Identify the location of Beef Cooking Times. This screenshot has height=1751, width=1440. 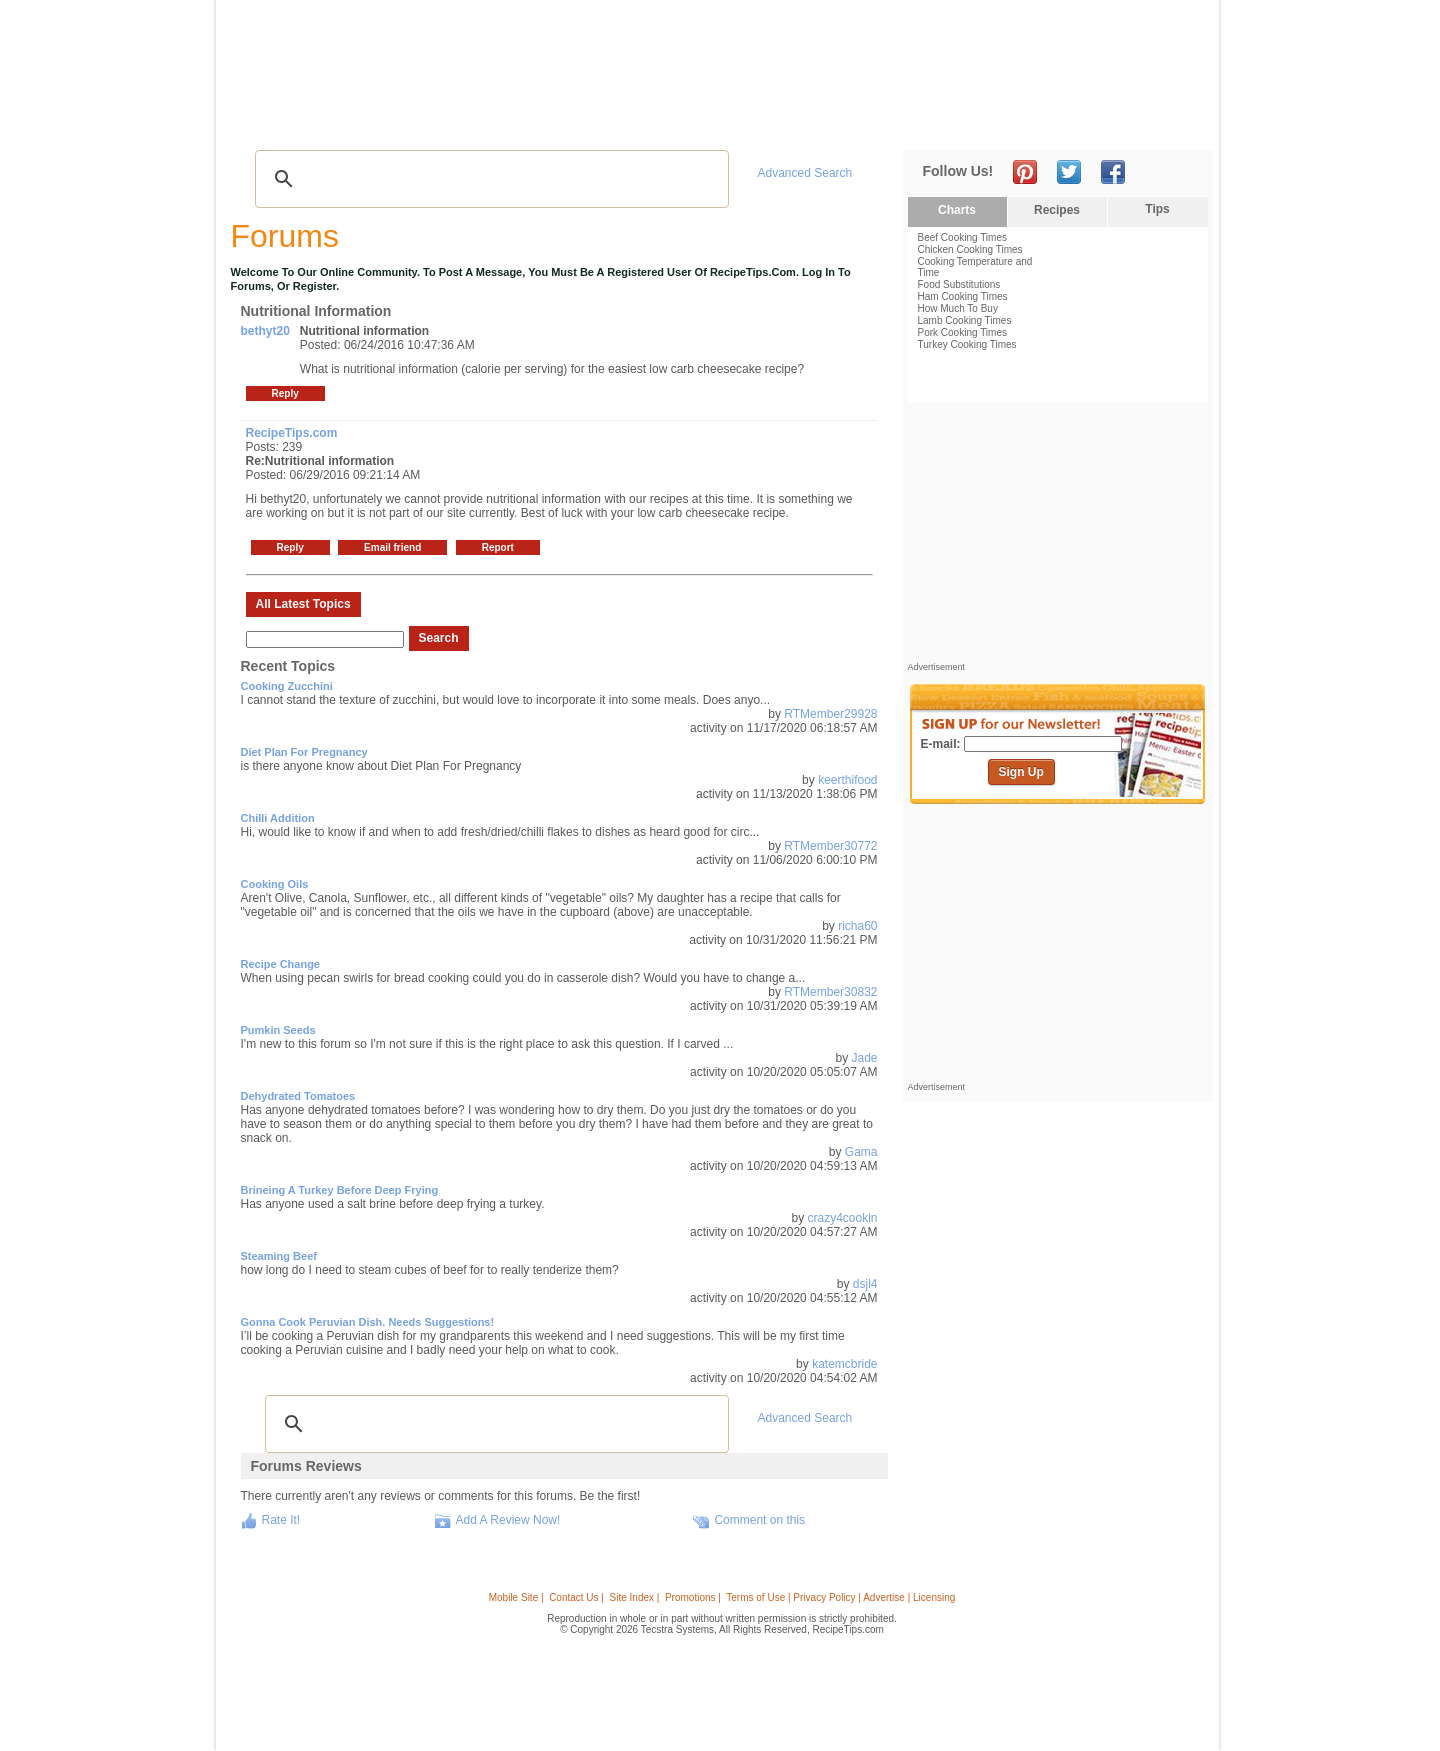
(963, 237).